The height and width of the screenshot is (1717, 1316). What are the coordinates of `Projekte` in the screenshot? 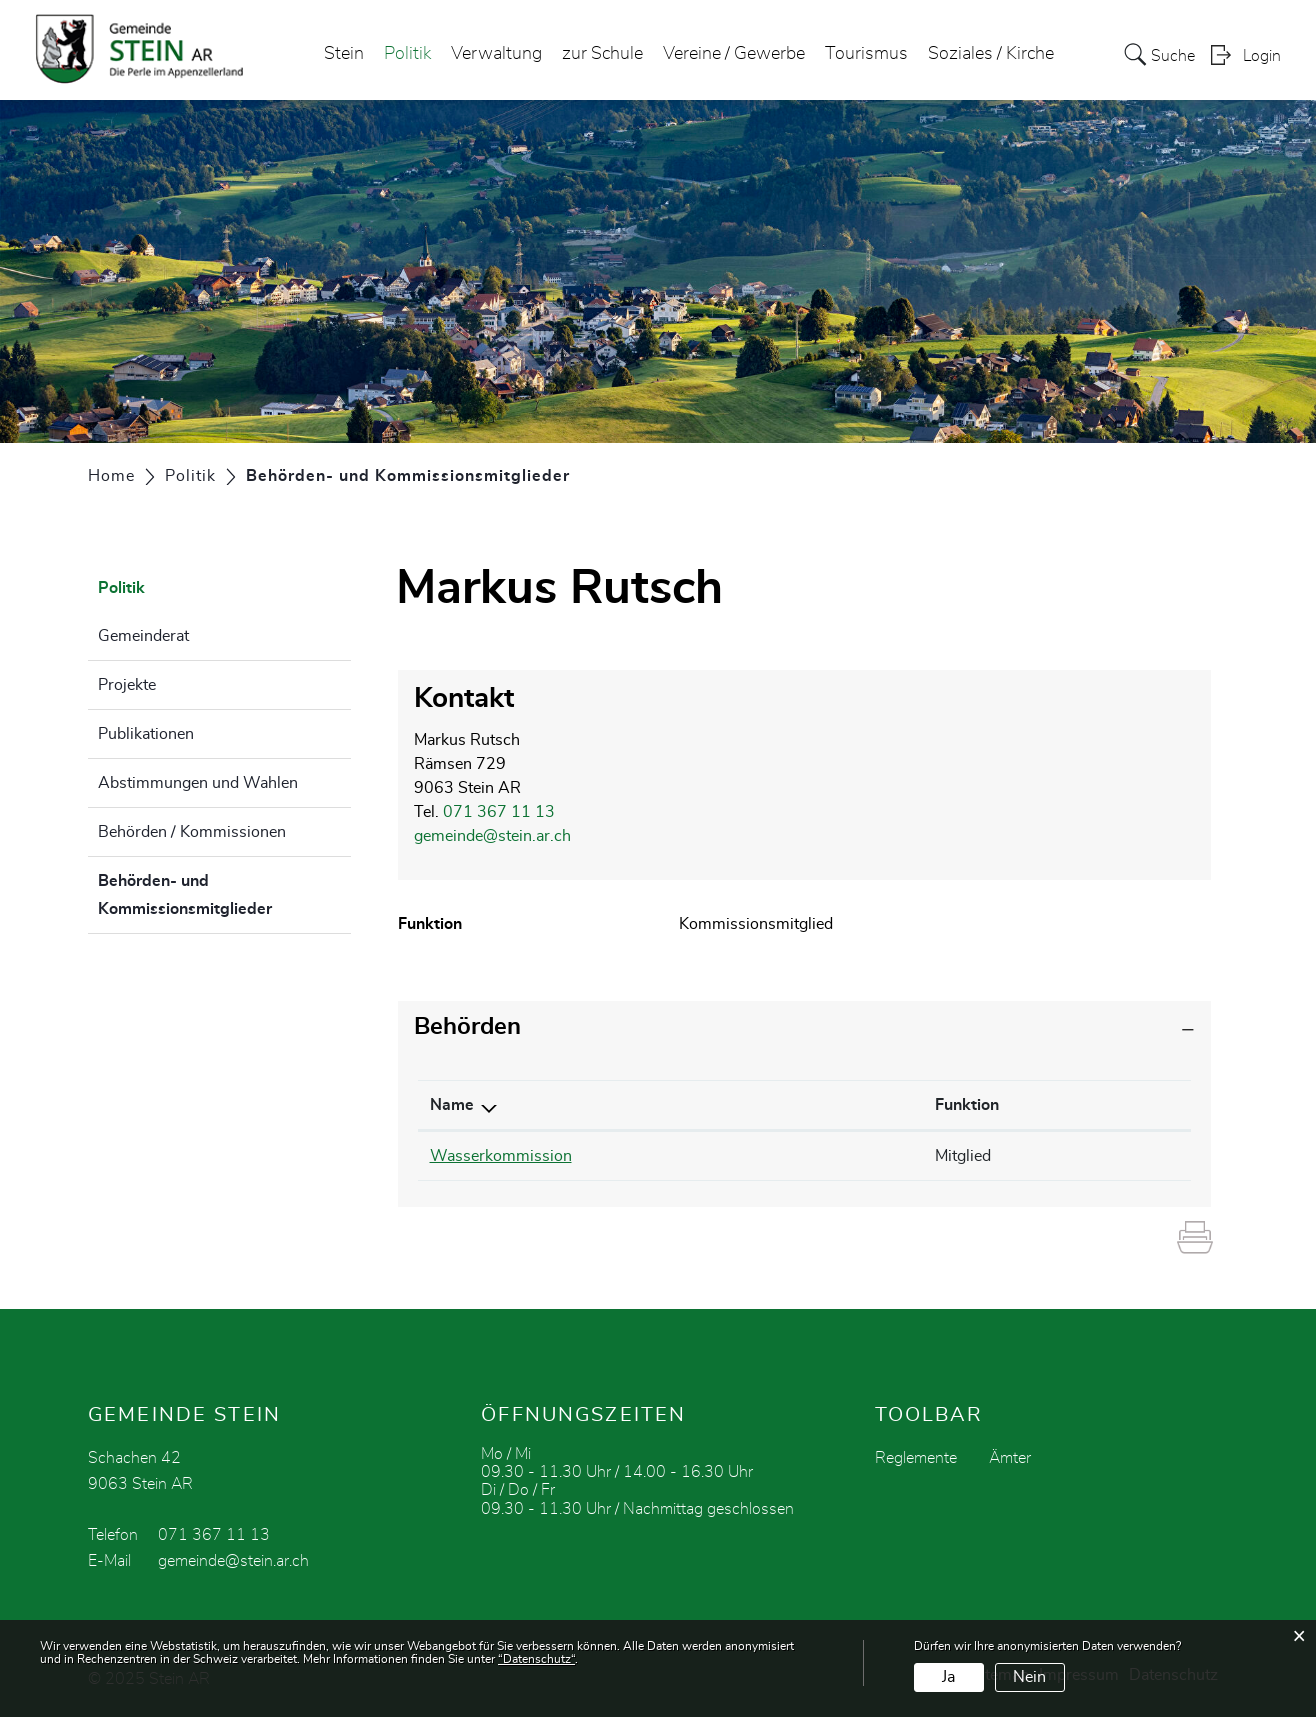 It's located at (127, 685).